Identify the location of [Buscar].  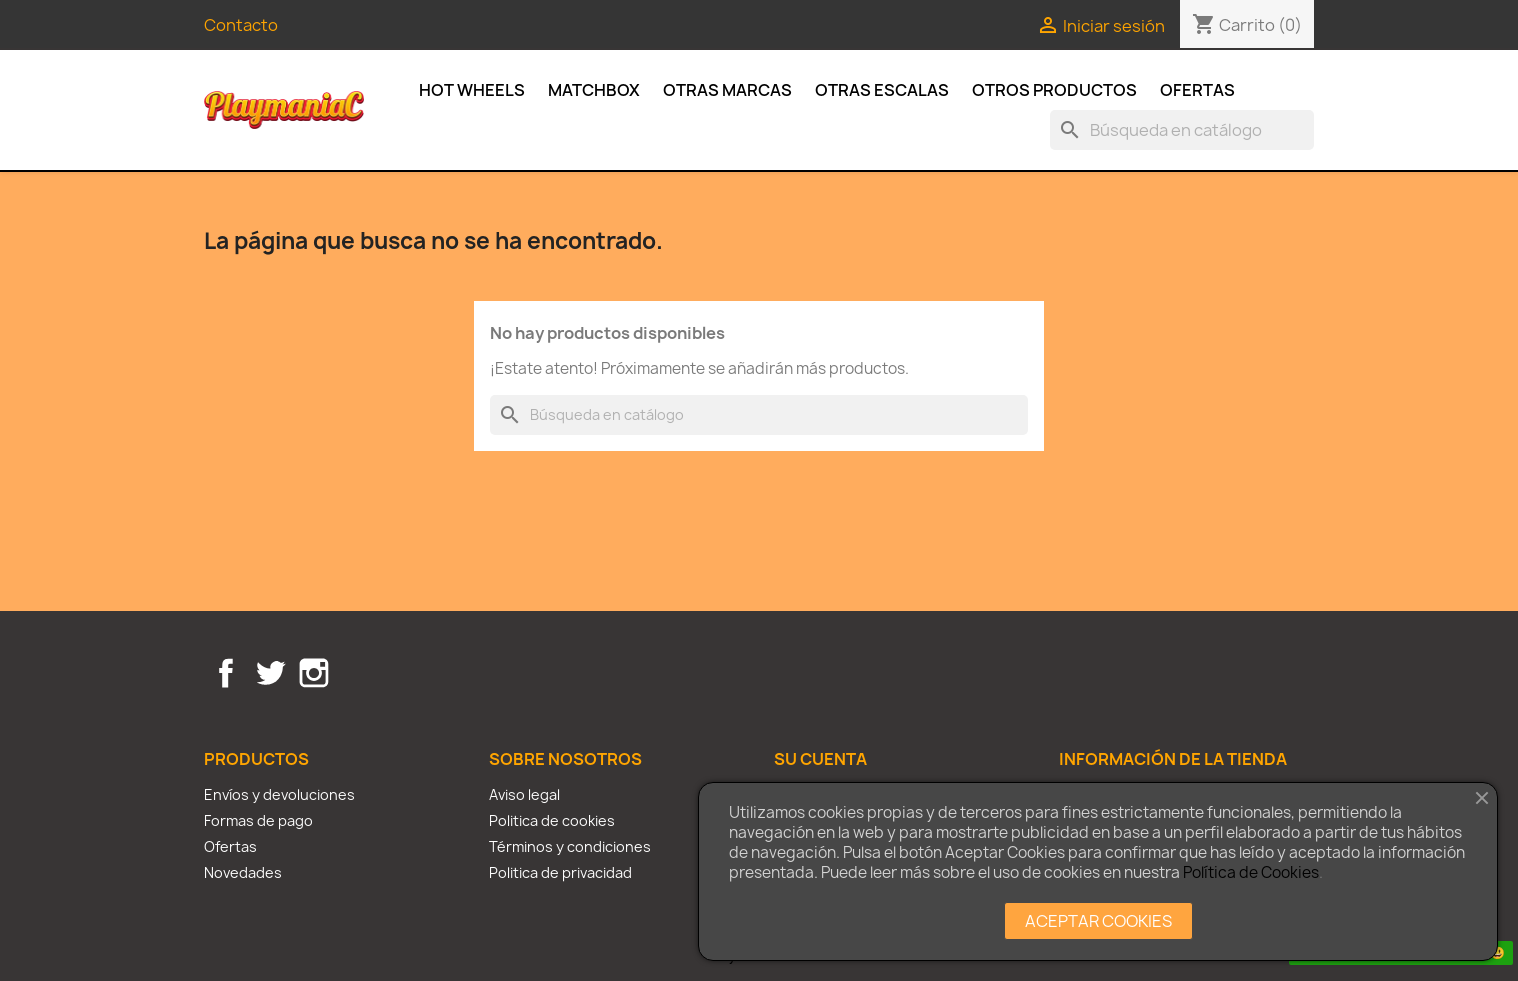
(1182, 130).